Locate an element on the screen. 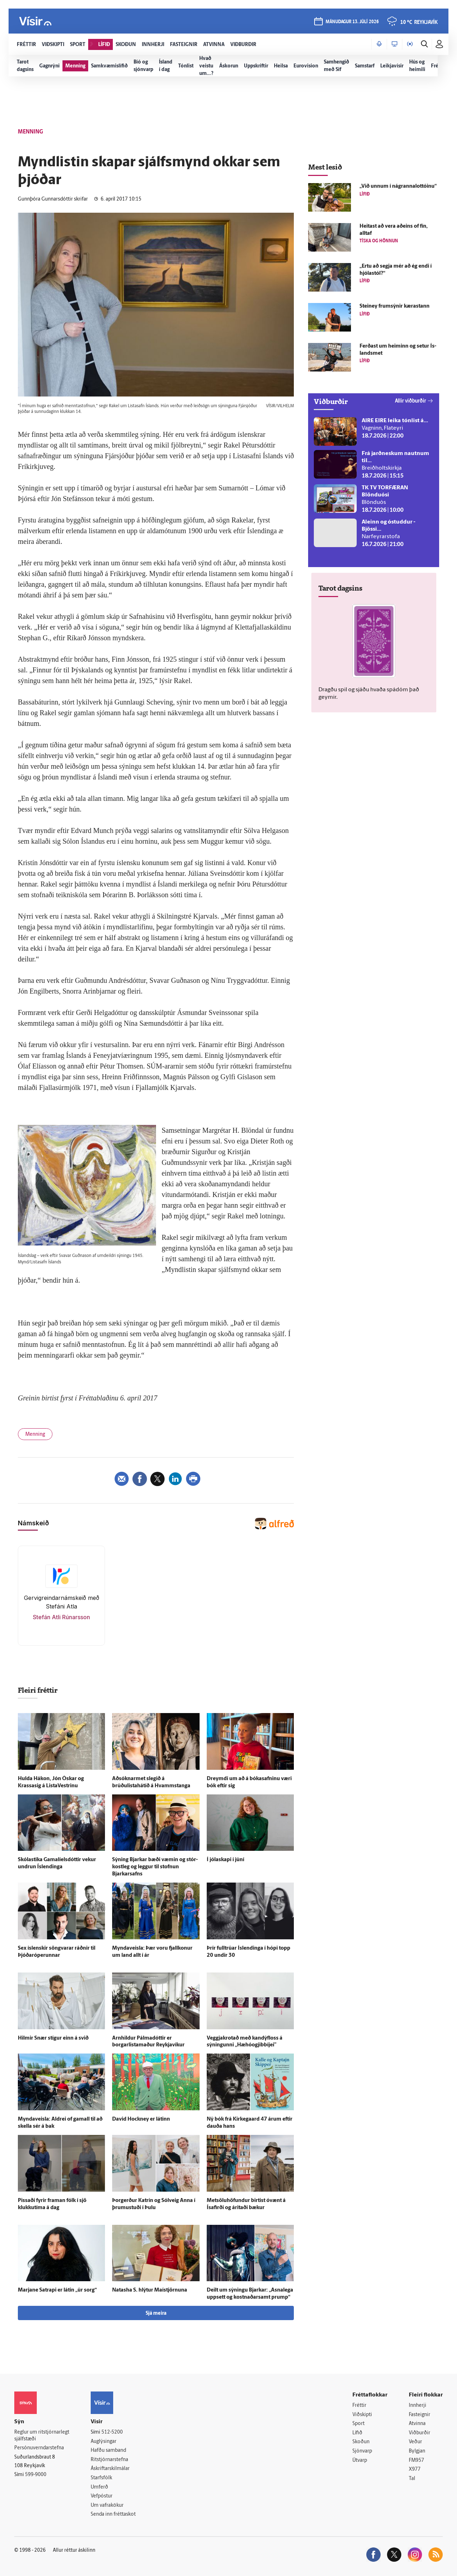  Atvinna is located at coordinates (417, 2423).